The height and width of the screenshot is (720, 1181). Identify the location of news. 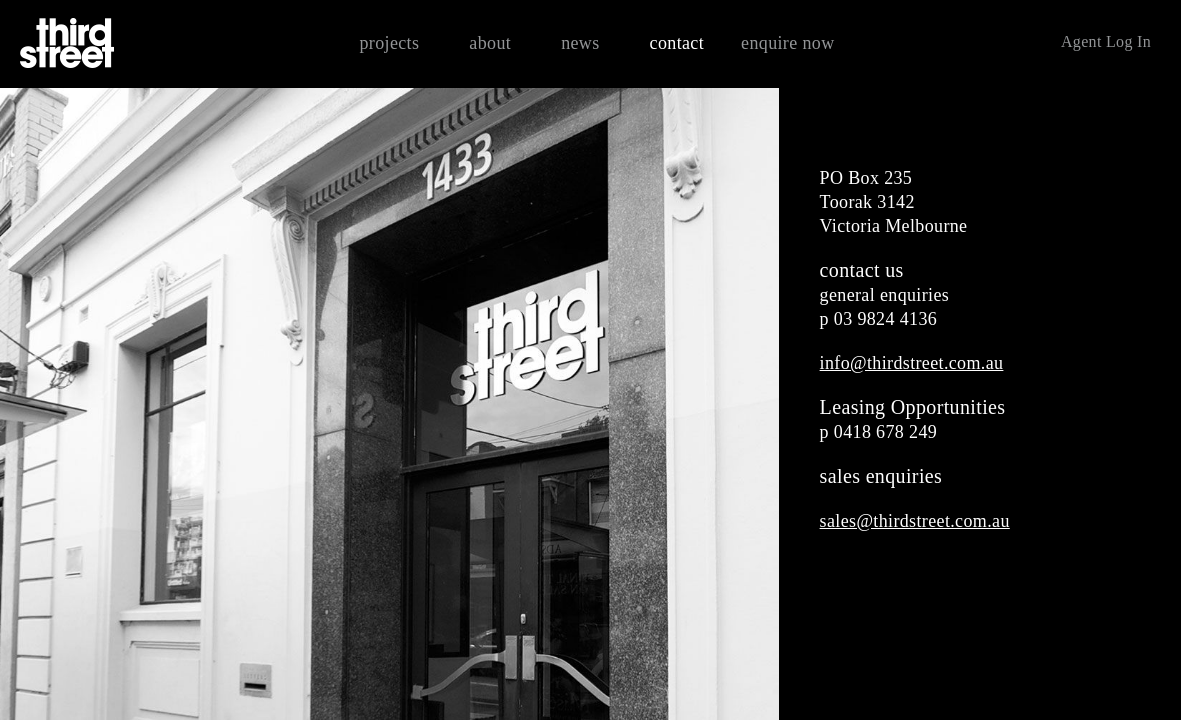
(580, 43).